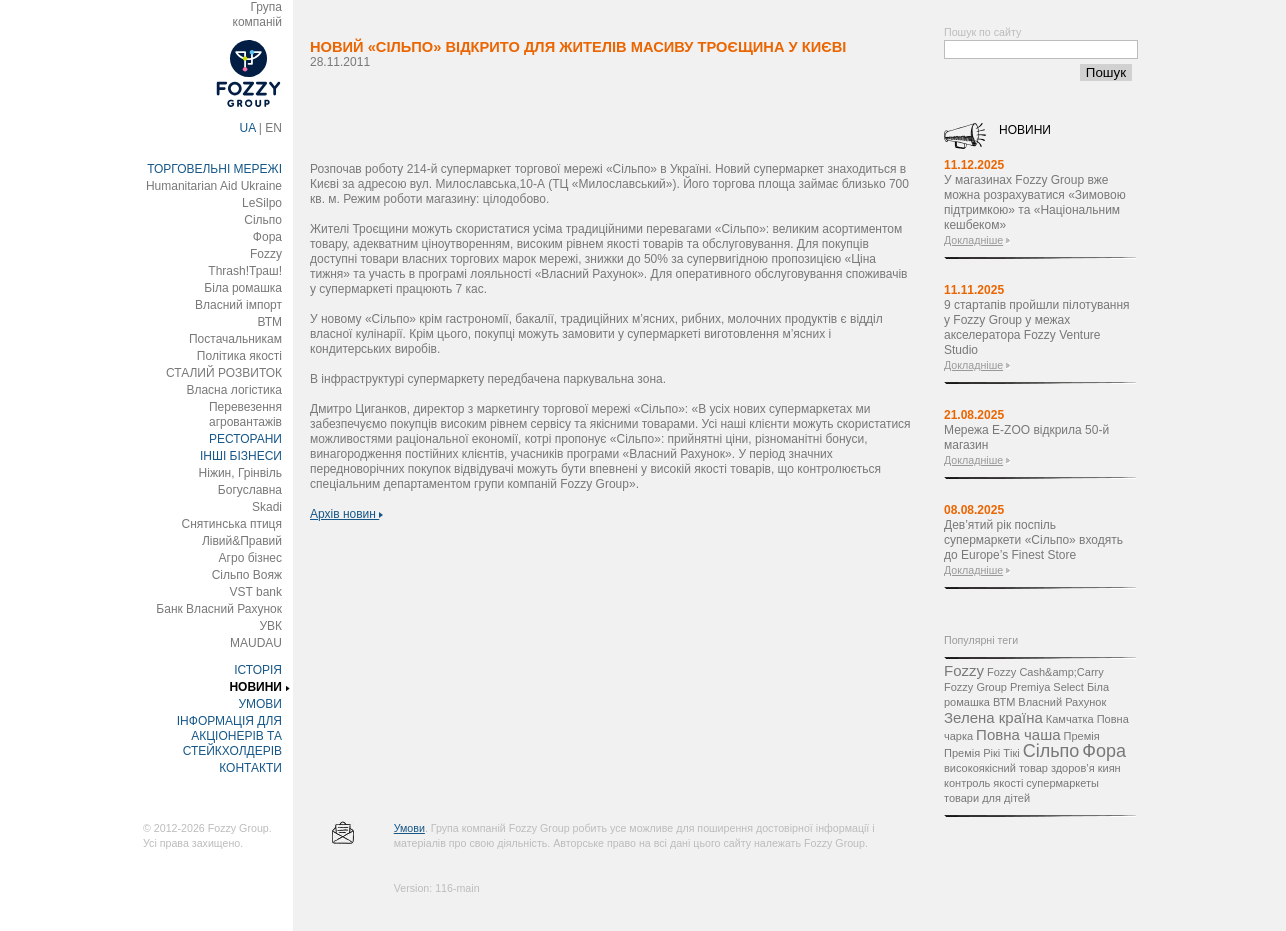 This screenshot has width=1286, height=931. What do you see at coordinates (245, 439) in the screenshot?
I see `РЕСТОРАНИ` at bounding box center [245, 439].